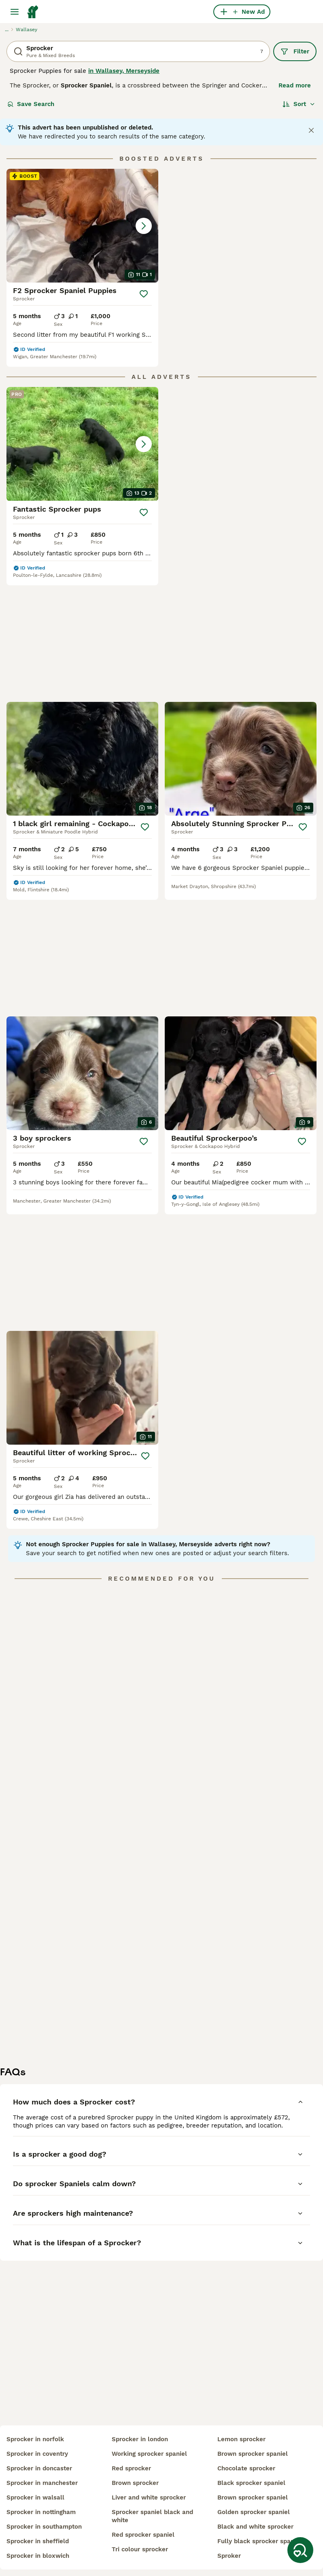 This screenshot has width=323, height=2576. I want to click on red sprocker spaniel, so click(143, 2534).